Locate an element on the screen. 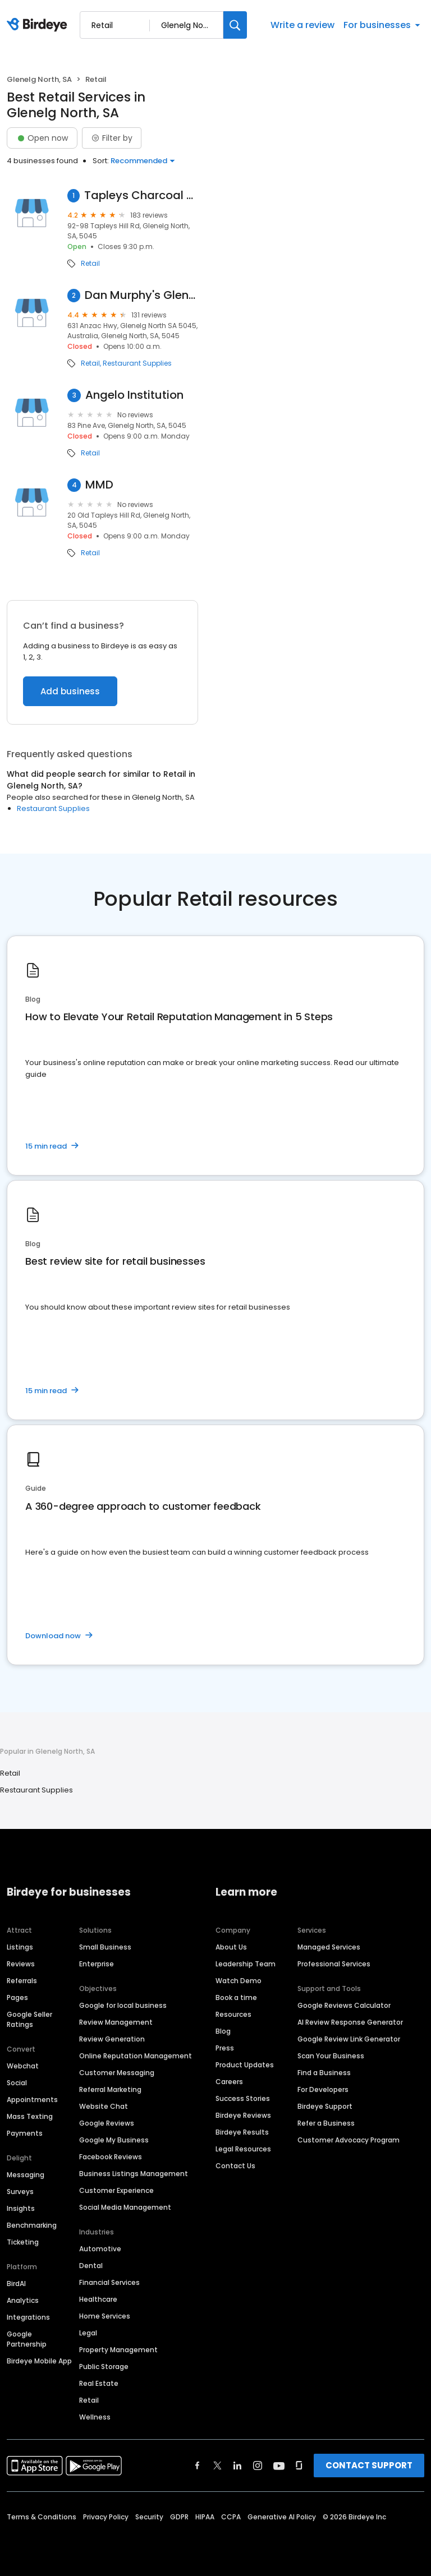  Leadership Team is located at coordinates (246, 1964).